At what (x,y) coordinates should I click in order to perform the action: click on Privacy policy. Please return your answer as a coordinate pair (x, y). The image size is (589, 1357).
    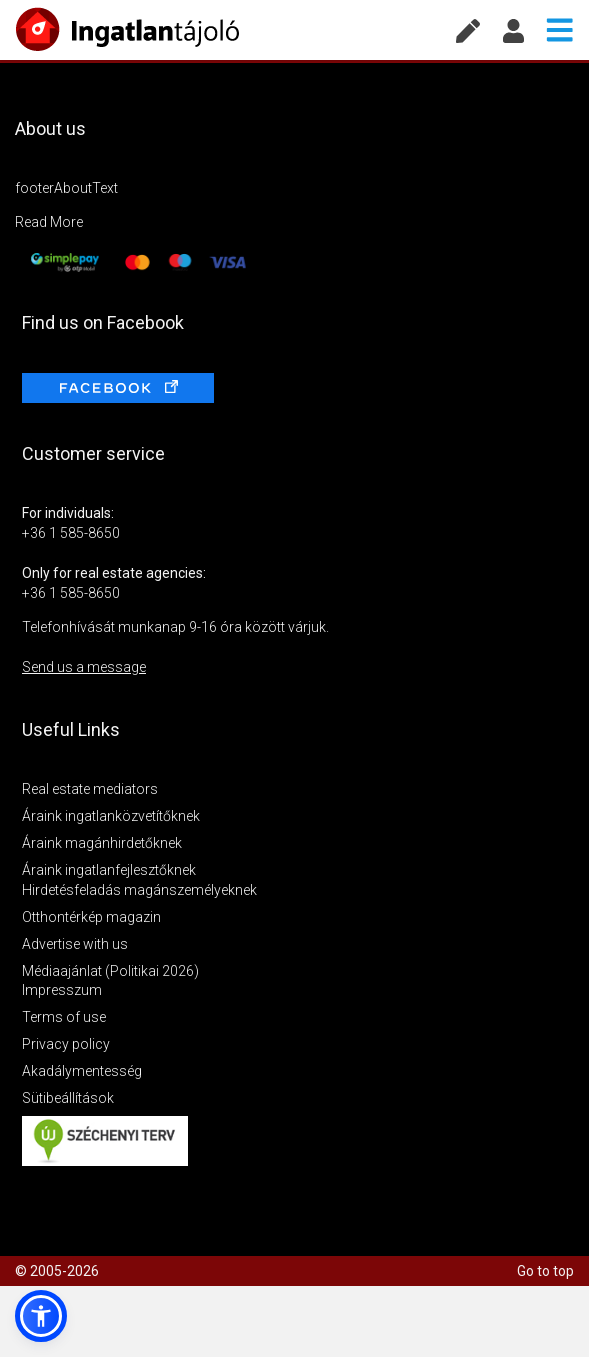
    Looking at the image, I should click on (66, 1044).